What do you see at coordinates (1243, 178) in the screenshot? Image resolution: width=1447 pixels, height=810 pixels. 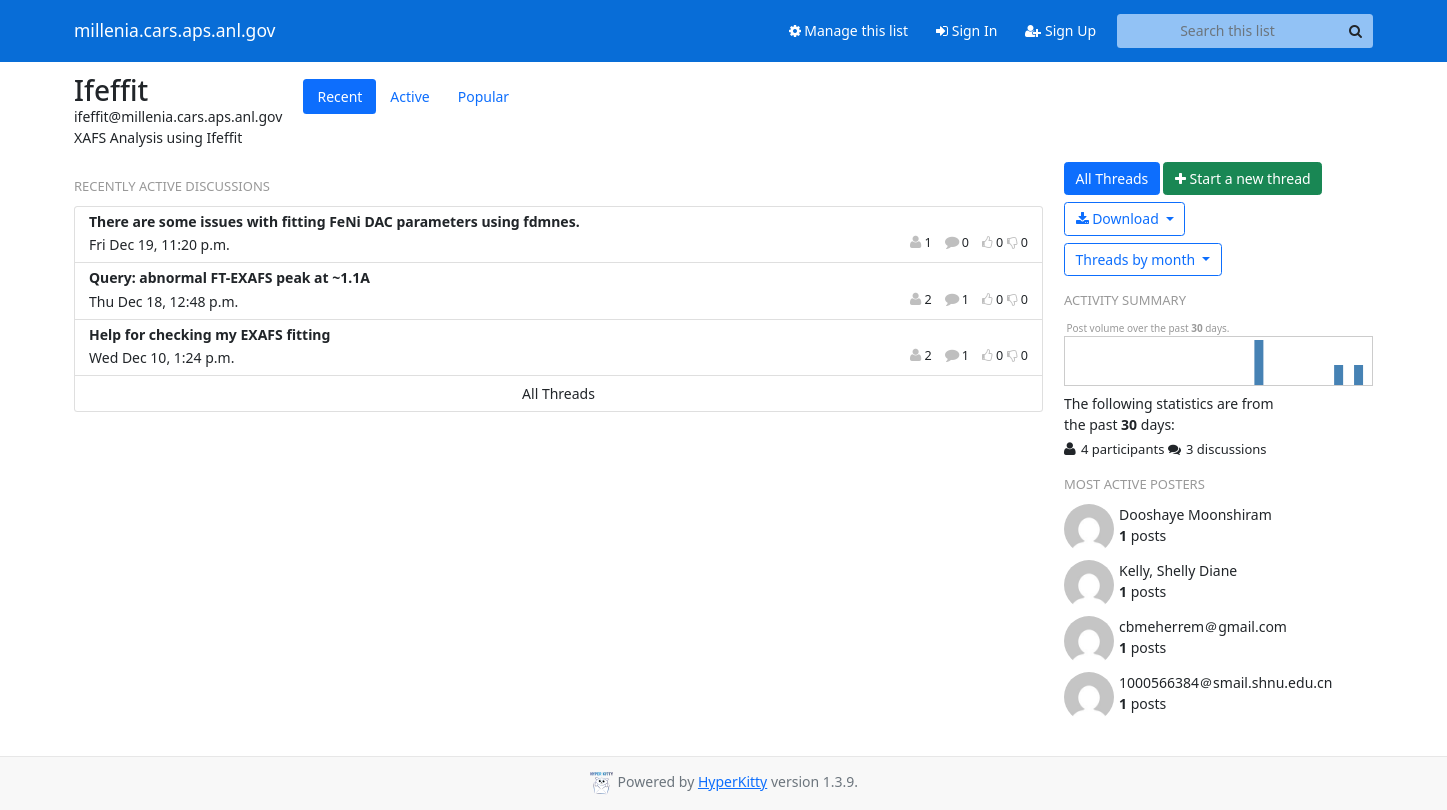 I see `ew thread` at bounding box center [1243, 178].